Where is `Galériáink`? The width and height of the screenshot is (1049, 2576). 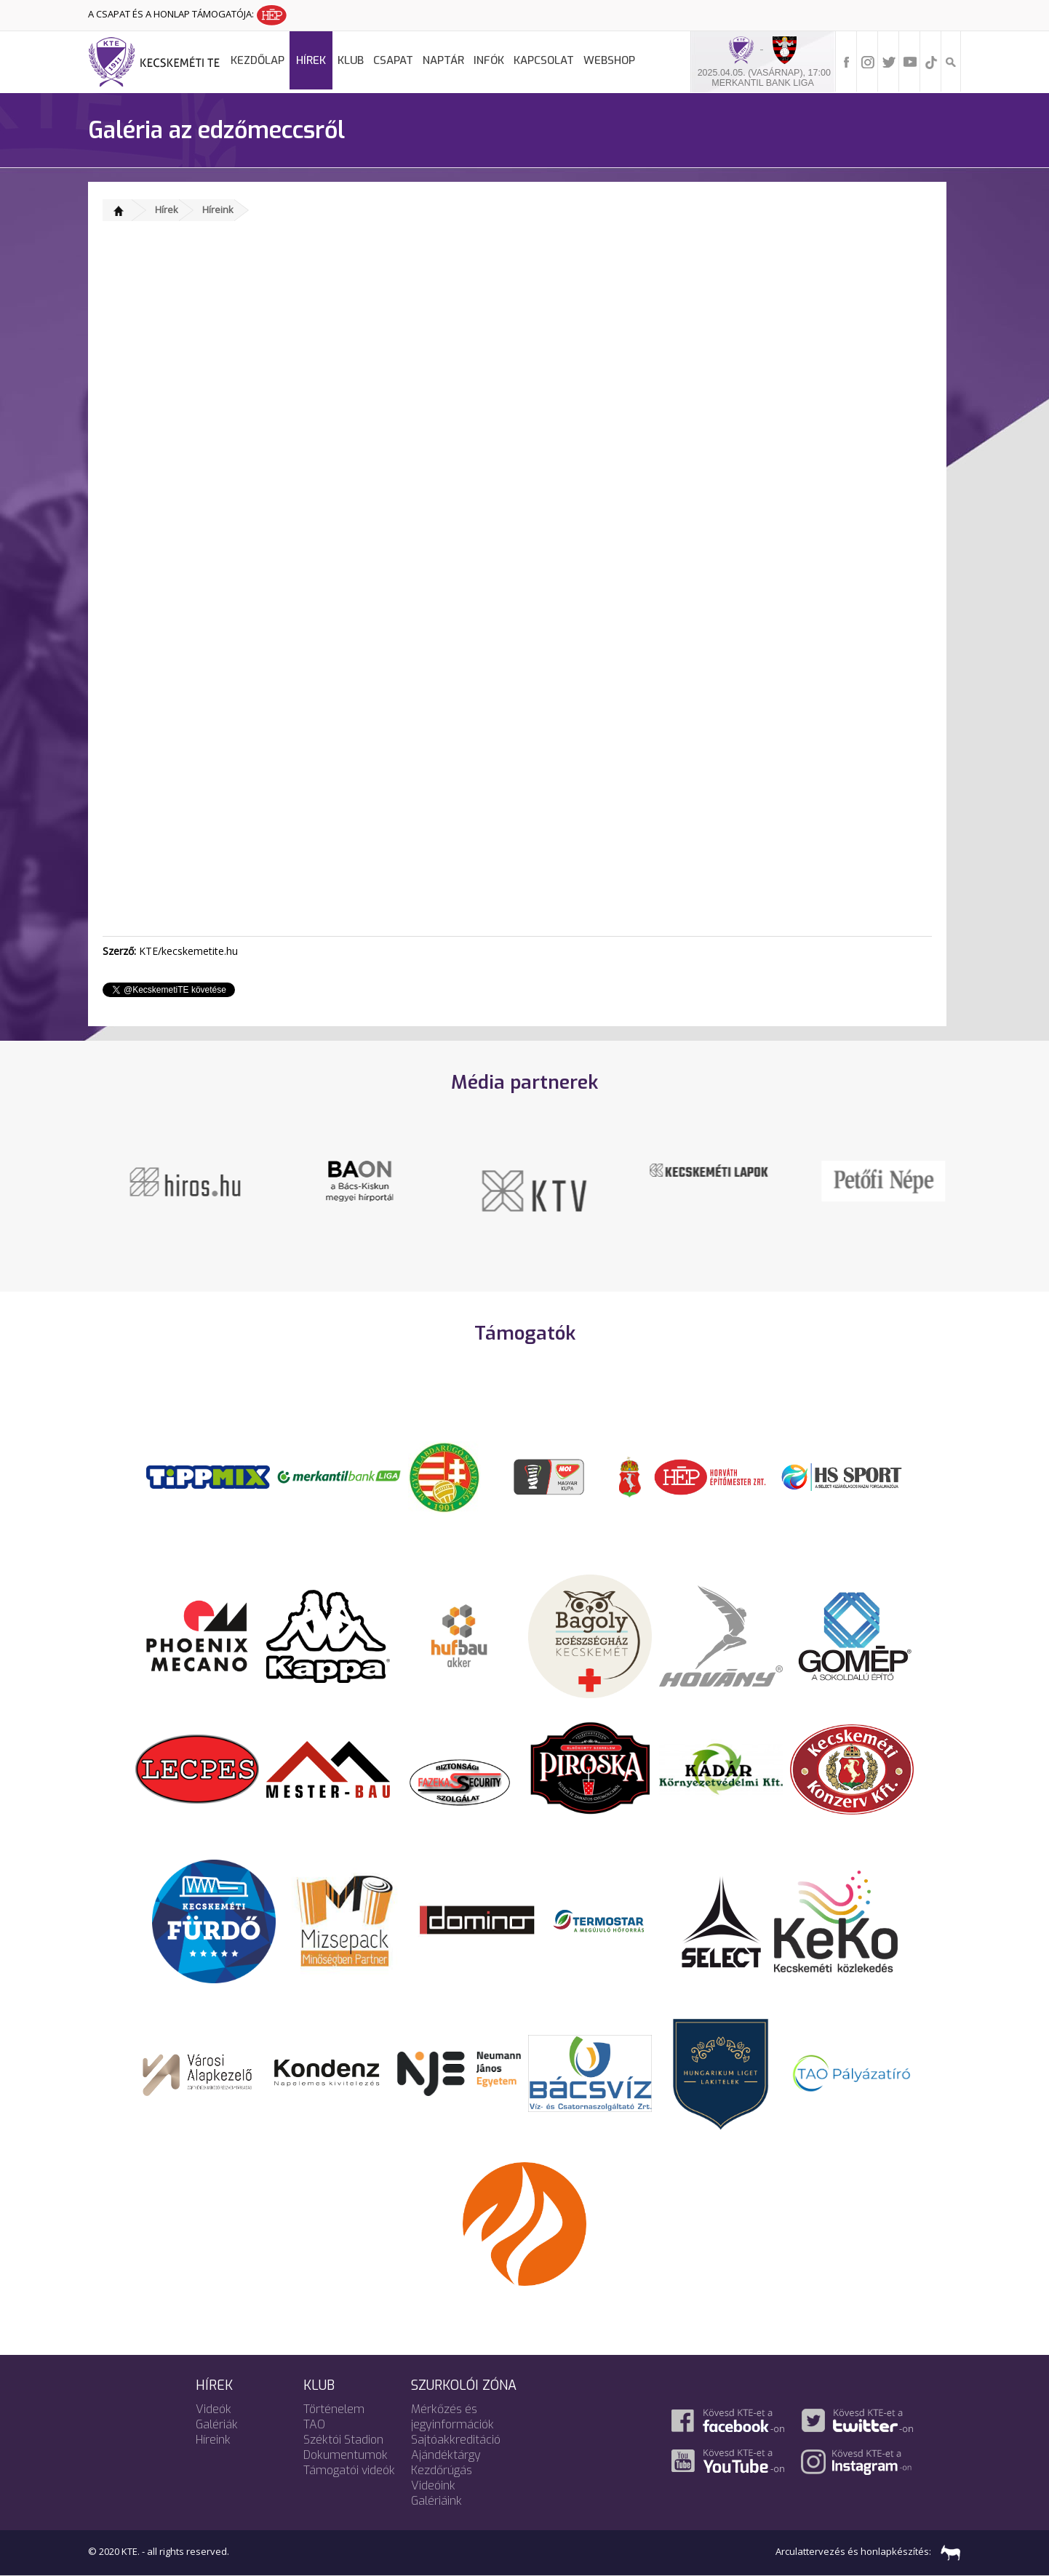 Galériáink is located at coordinates (436, 2500).